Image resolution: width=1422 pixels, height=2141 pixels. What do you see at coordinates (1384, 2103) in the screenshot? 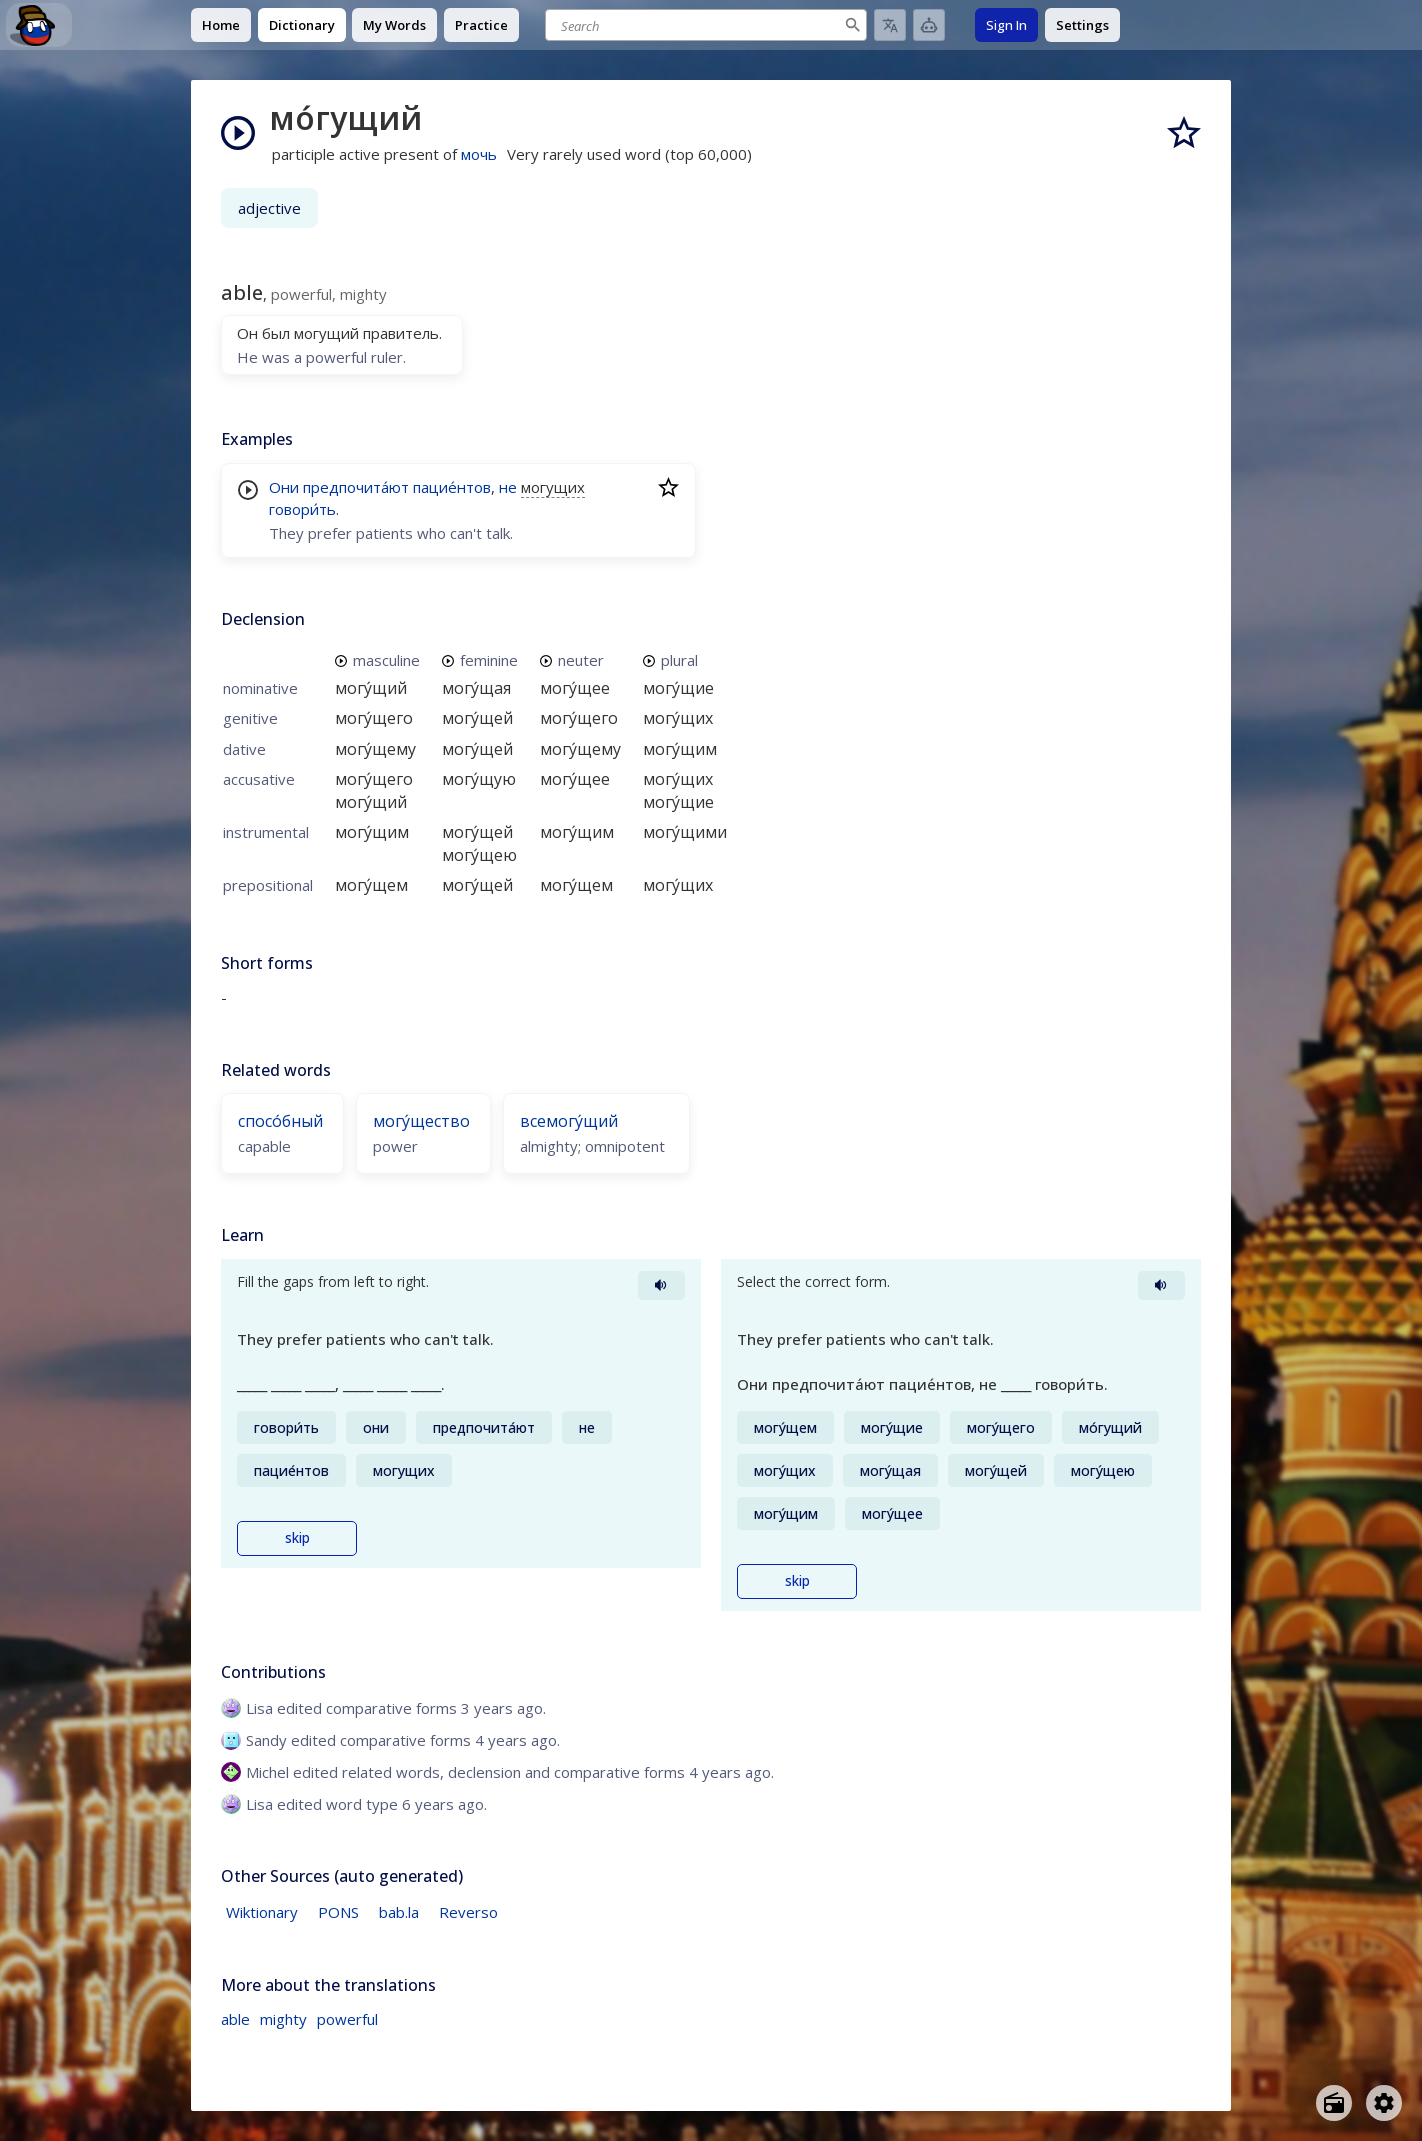
I see `[Open settings]` at bounding box center [1384, 2103].